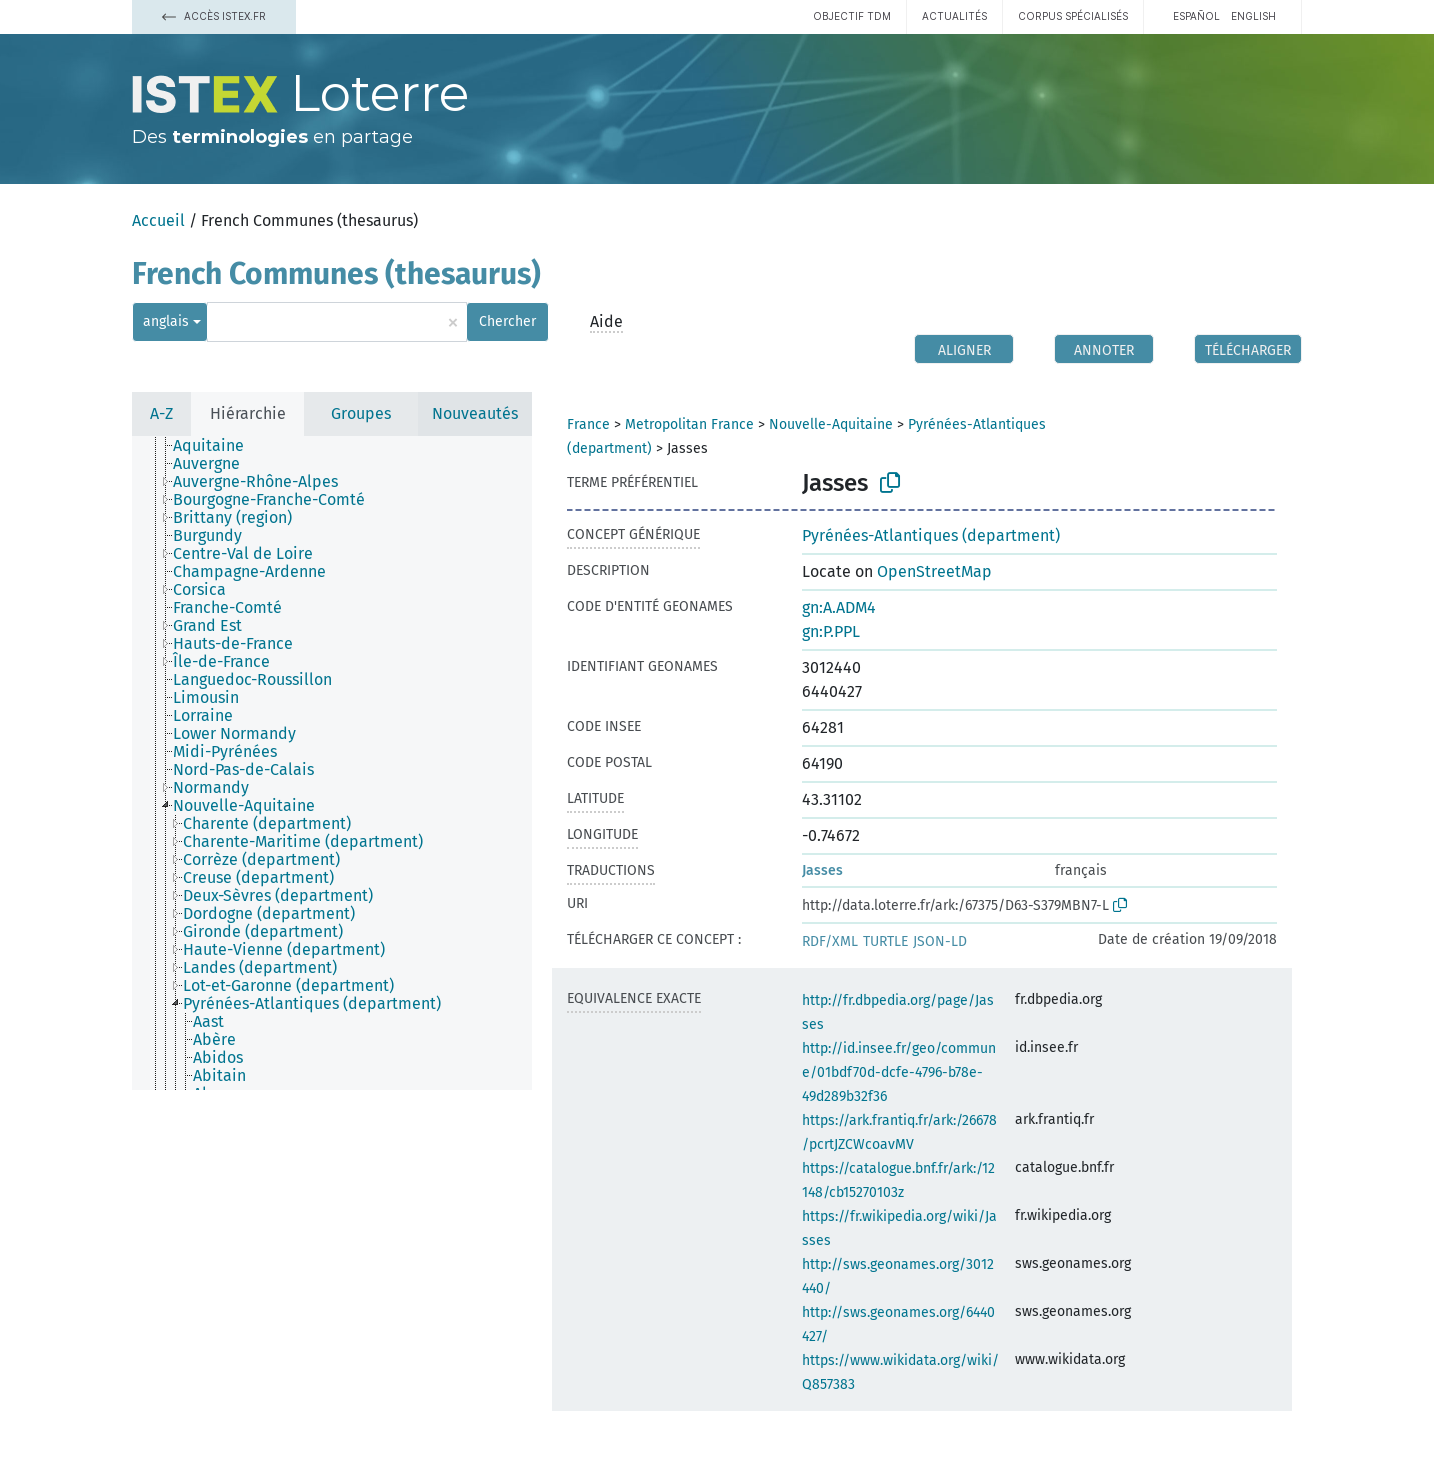 Image resolution: width=1434 pixels, height=1471 pixels. What do you see at coordinates (839, 607) in the screenshot?
I see `gn:A.ADM4` at bounding box center [839, 607].